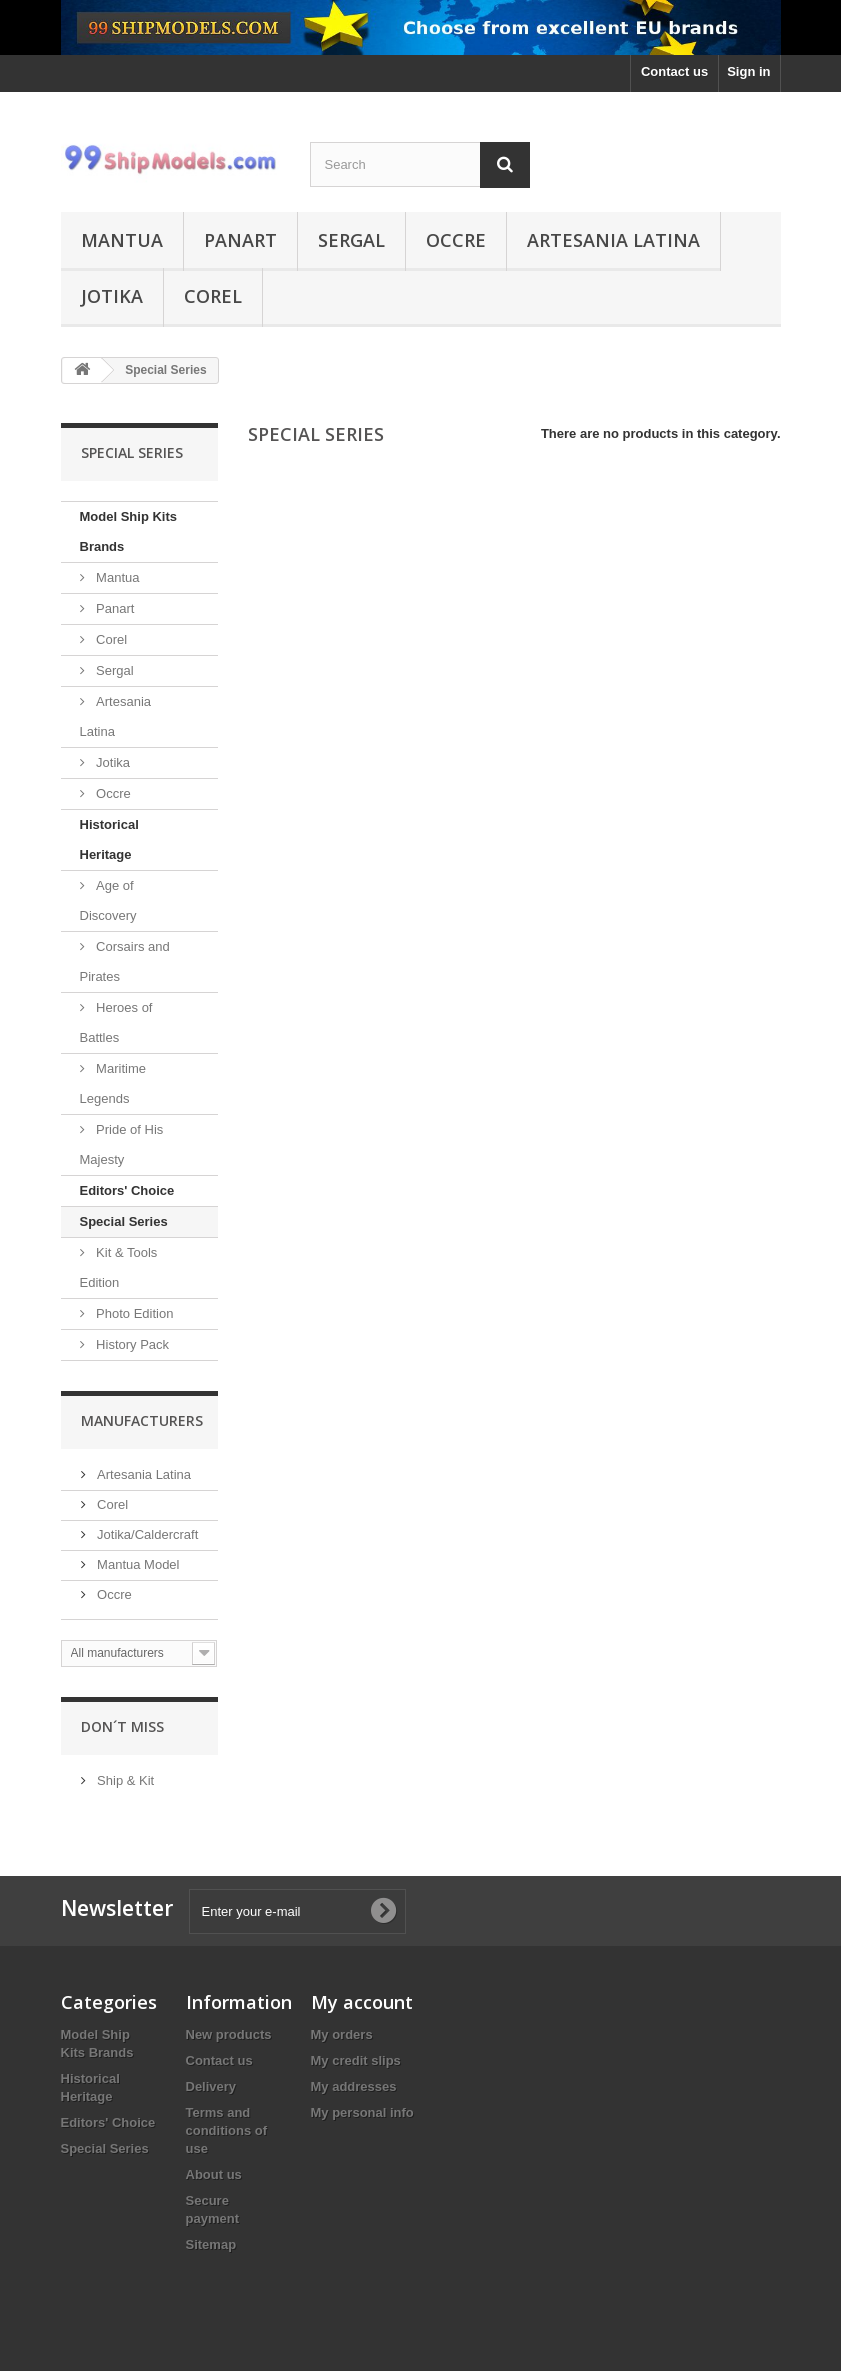 The height and width of the screenshot is (2371, 841). What do you see at coordinates (124, 1221) in the screenshot?
I see `Special Series` at bounding box center [124, 1221].